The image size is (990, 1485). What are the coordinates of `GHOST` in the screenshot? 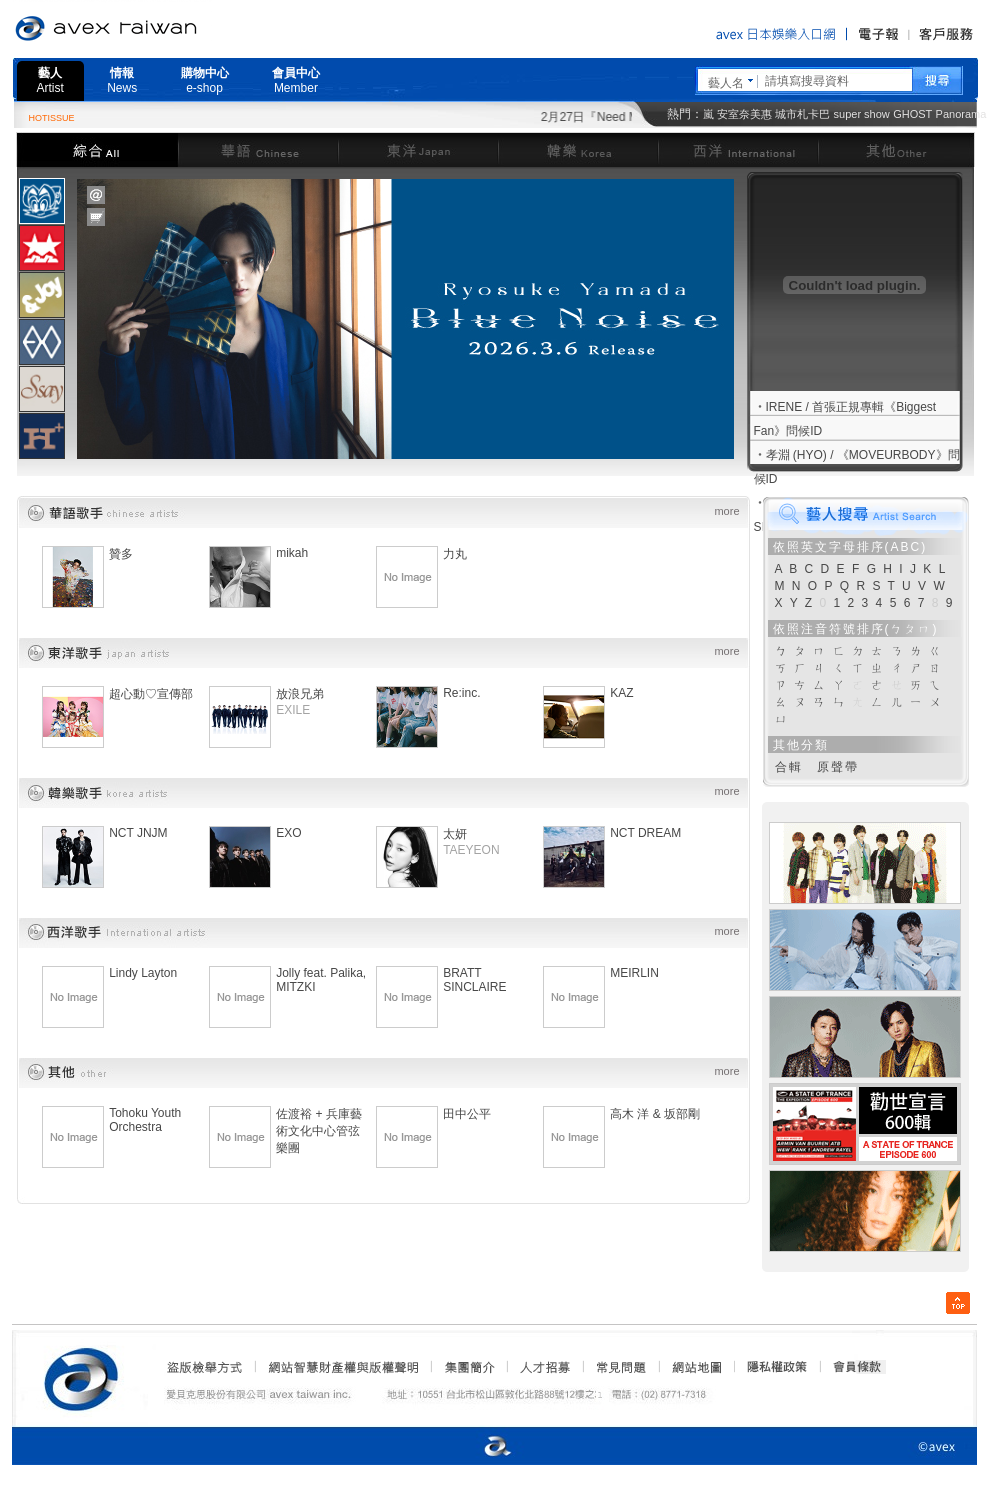 It's located at (912, 114).